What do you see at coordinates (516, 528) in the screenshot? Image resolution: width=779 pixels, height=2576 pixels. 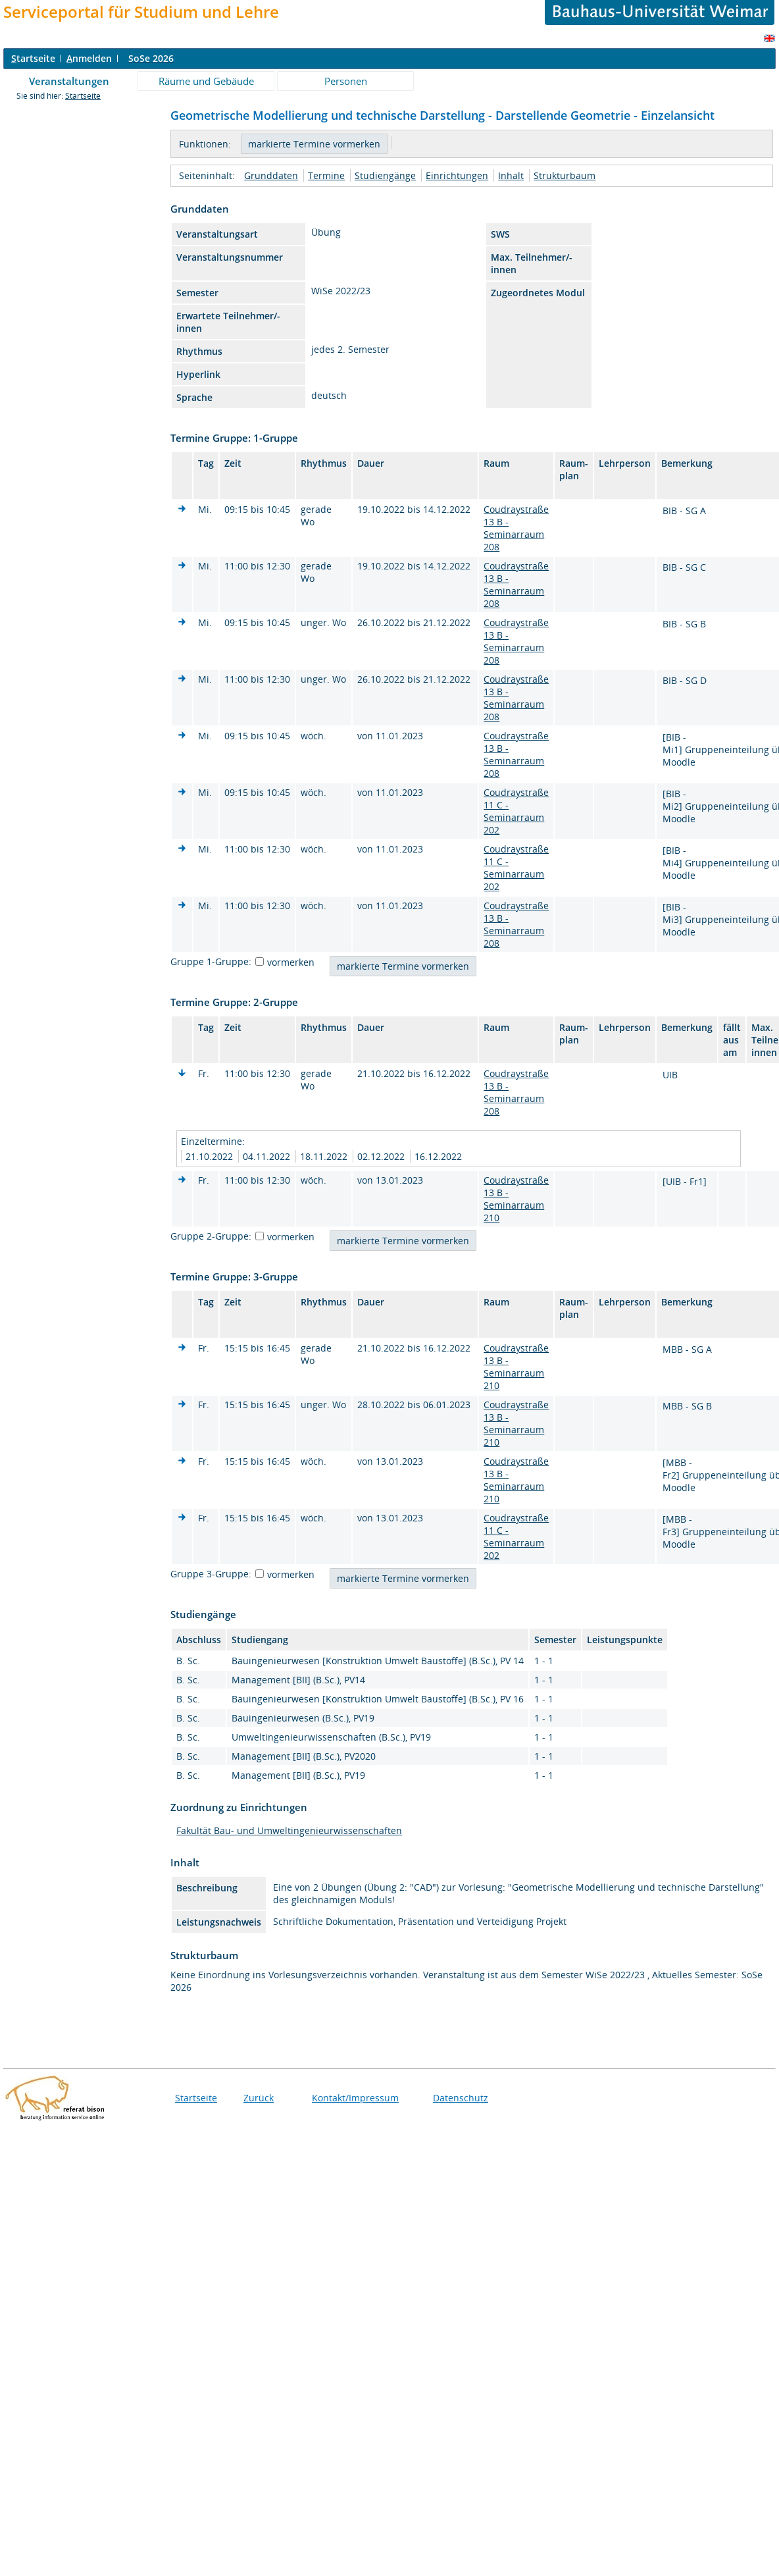 I see `Coudraystraße 13 B - Seminarraum 208` at bounding box center [516, 528].